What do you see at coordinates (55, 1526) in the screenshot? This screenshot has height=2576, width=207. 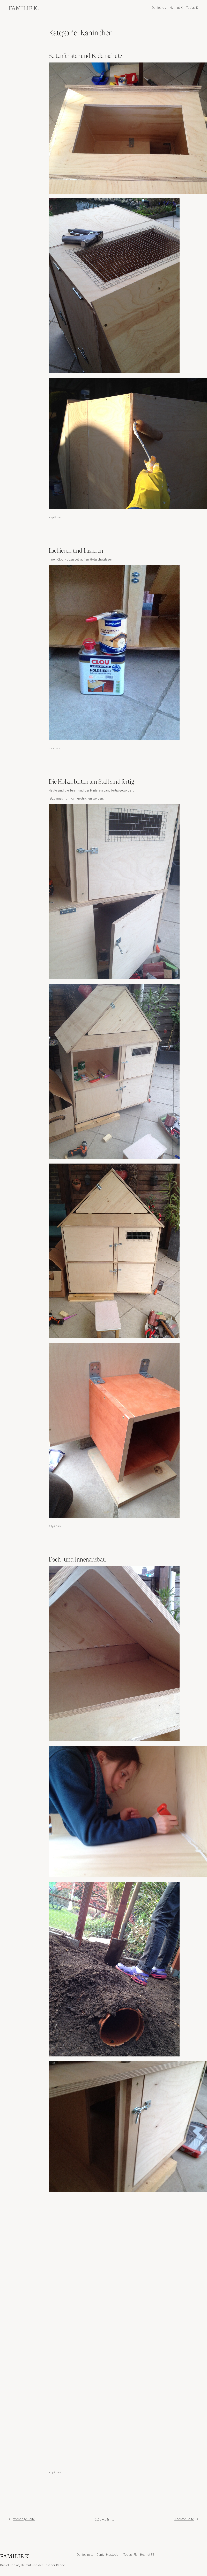 I see `6. April 2014` at bounding box center [55, 1526].